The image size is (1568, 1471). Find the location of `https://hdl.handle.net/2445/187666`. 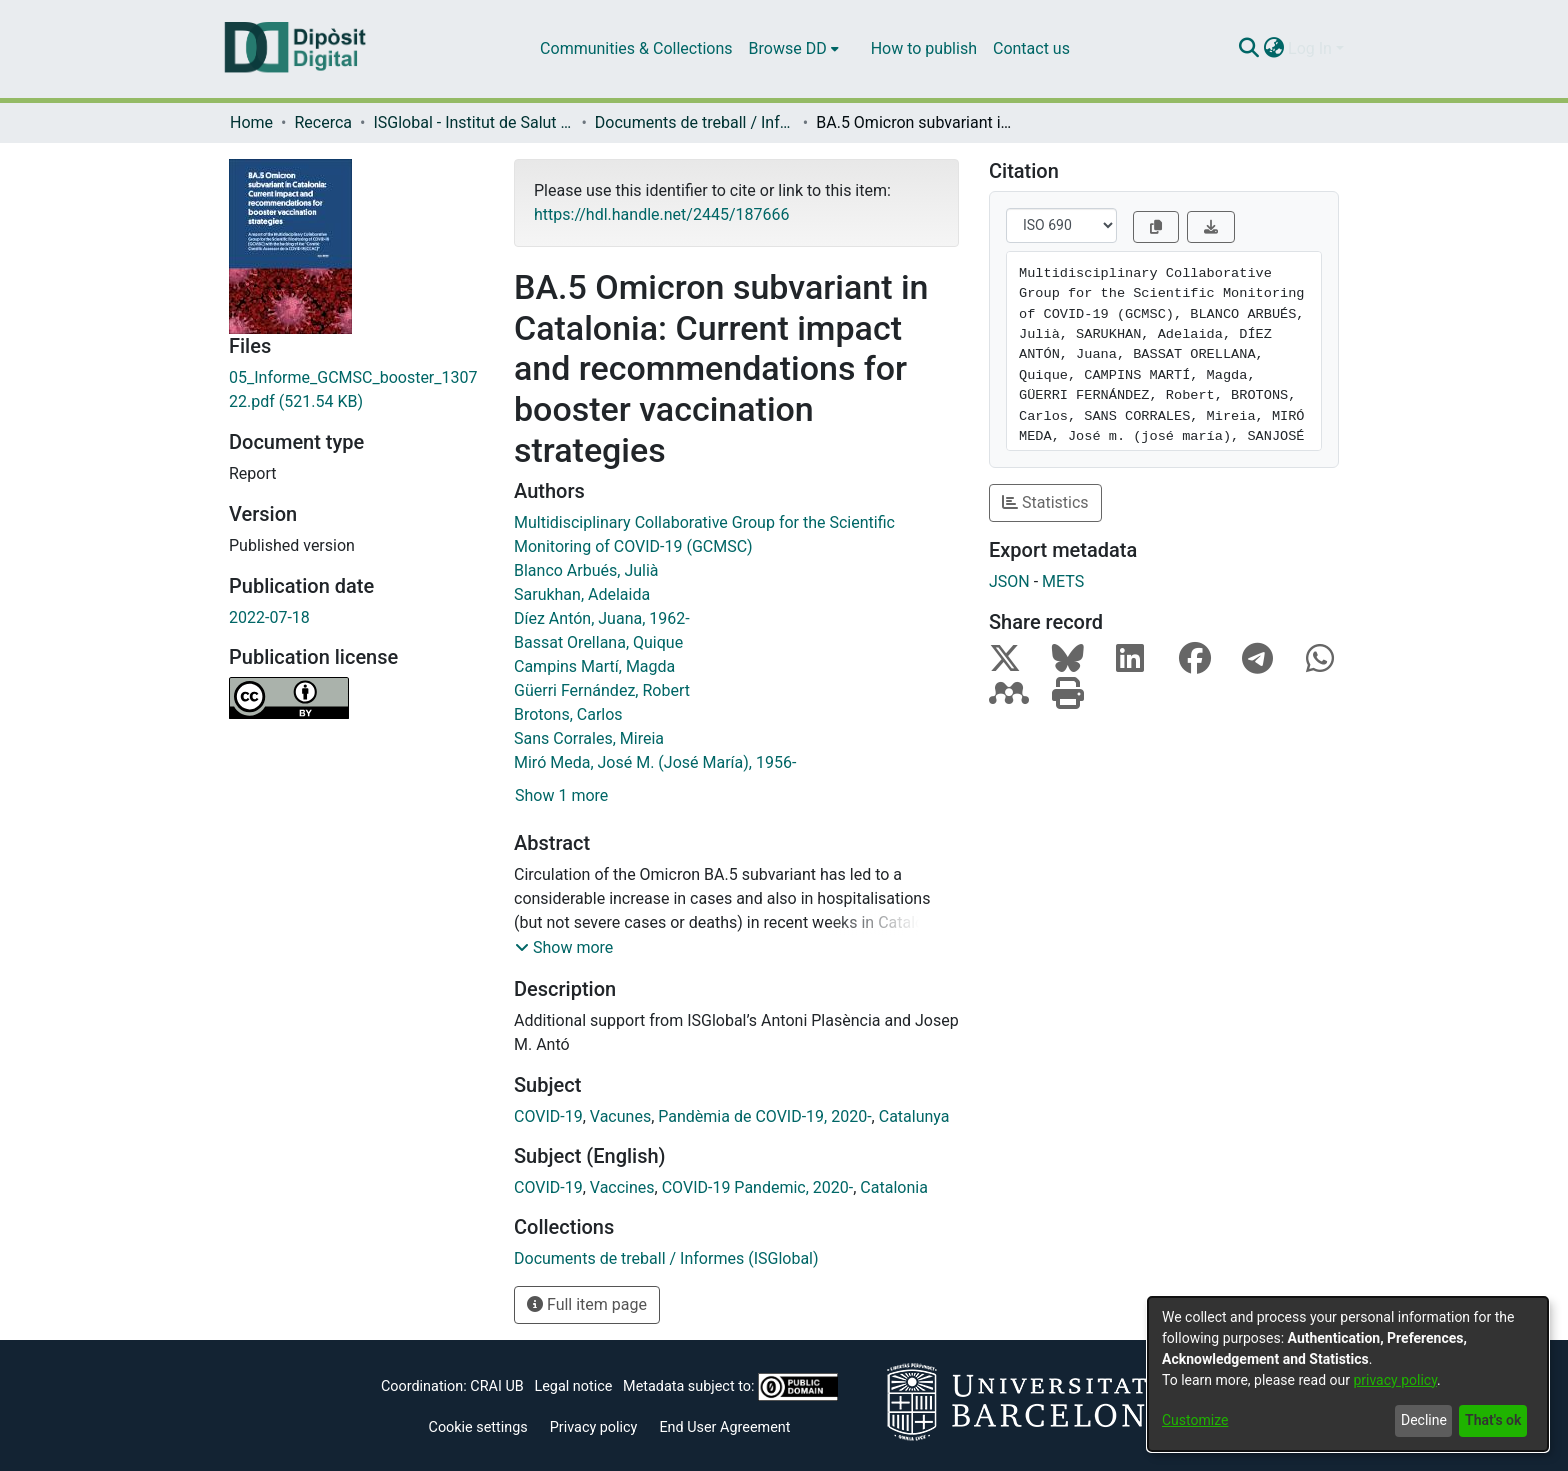

https://hdl.handle.net/2445/187666 is located at coordinates (661, 214).